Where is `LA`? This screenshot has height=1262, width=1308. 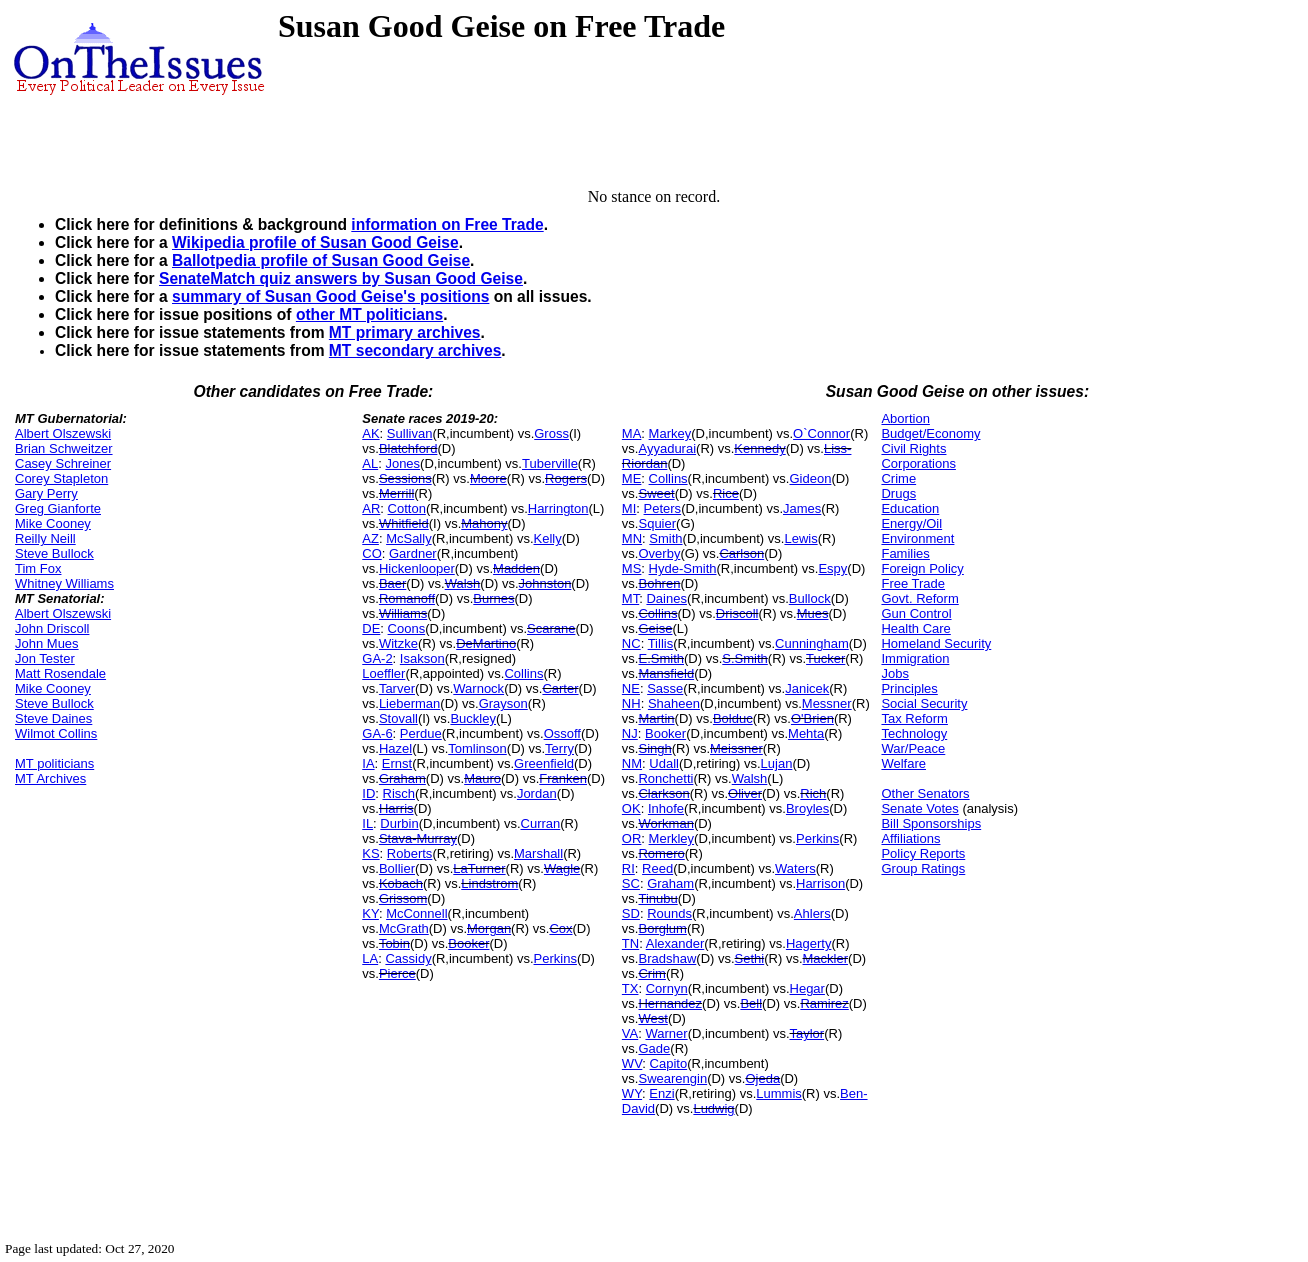
LA is located at coordinates (370, 958).